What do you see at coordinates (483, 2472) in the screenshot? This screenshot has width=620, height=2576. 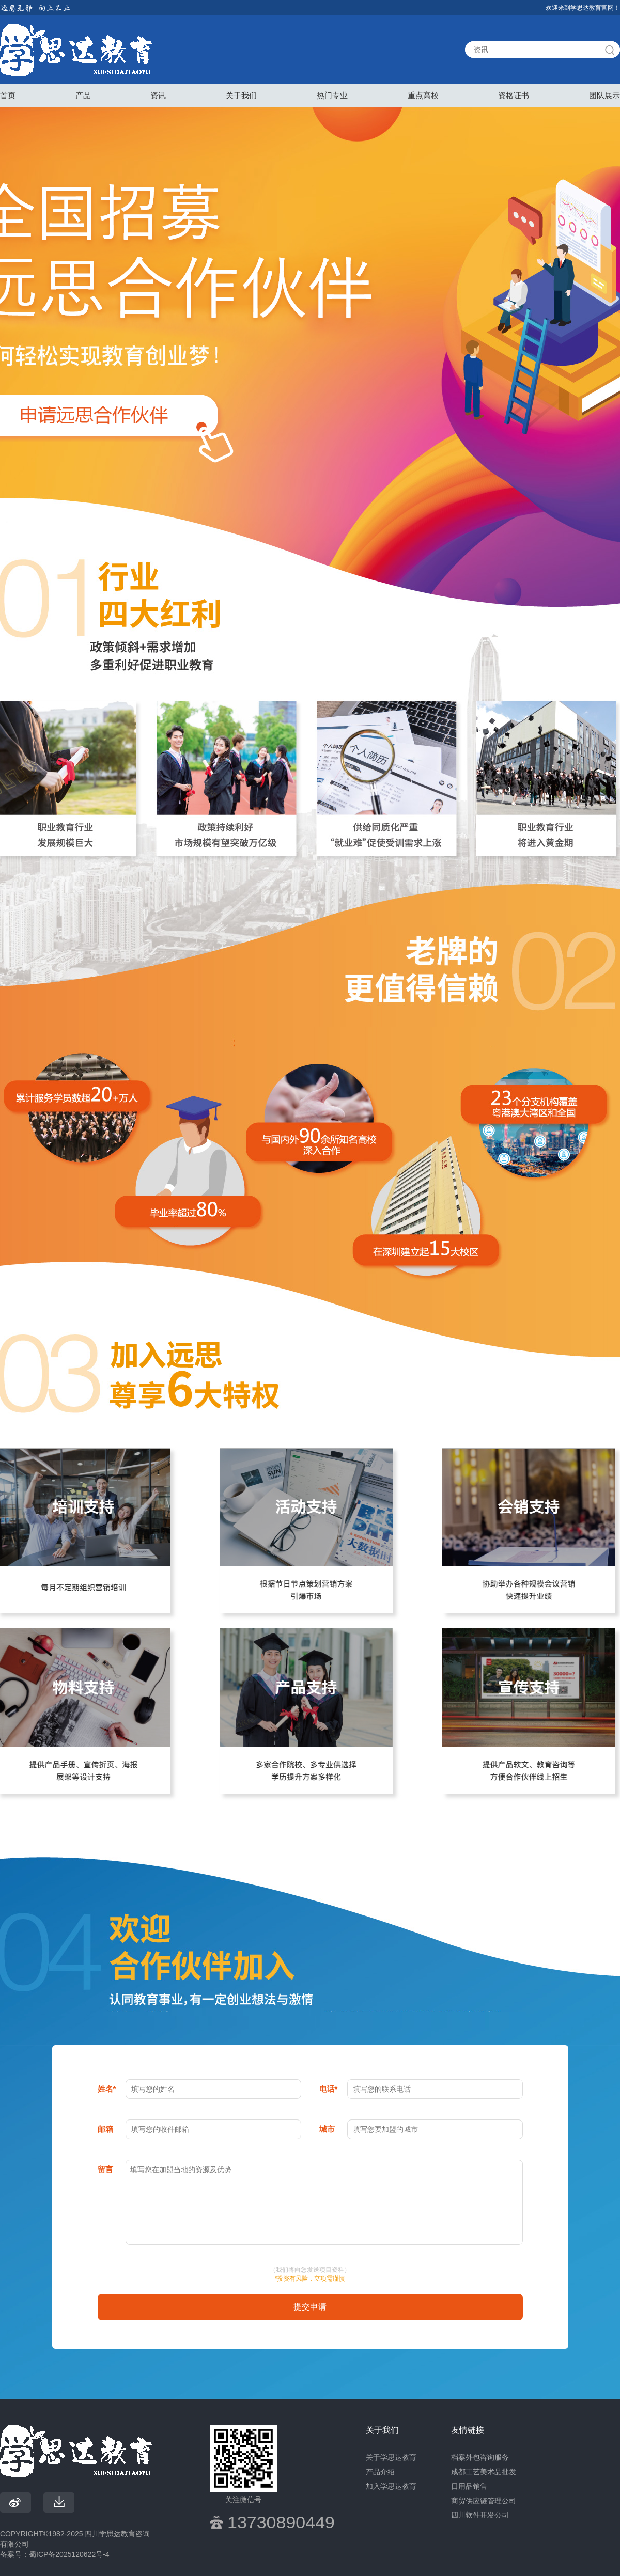 I see `成都工艺美术品批发` at bounding box center [483, 2472].